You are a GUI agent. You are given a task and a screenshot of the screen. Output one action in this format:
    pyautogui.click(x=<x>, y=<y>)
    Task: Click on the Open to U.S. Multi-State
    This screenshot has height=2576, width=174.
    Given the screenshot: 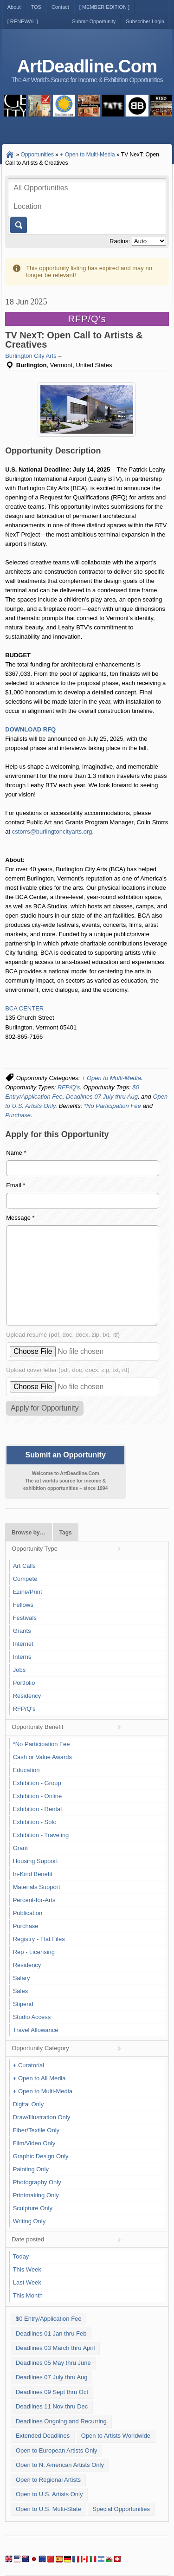 What is the action you would take?
    pyautogui.click(x=48, y=2508)
    